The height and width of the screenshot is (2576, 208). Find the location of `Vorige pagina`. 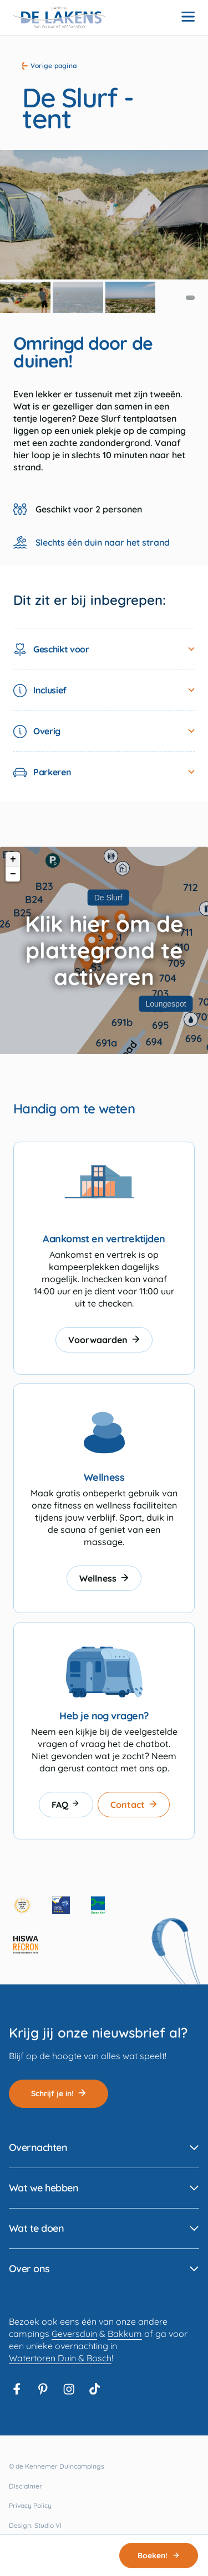

Vorige pagina is located at coordinates (49, 66).